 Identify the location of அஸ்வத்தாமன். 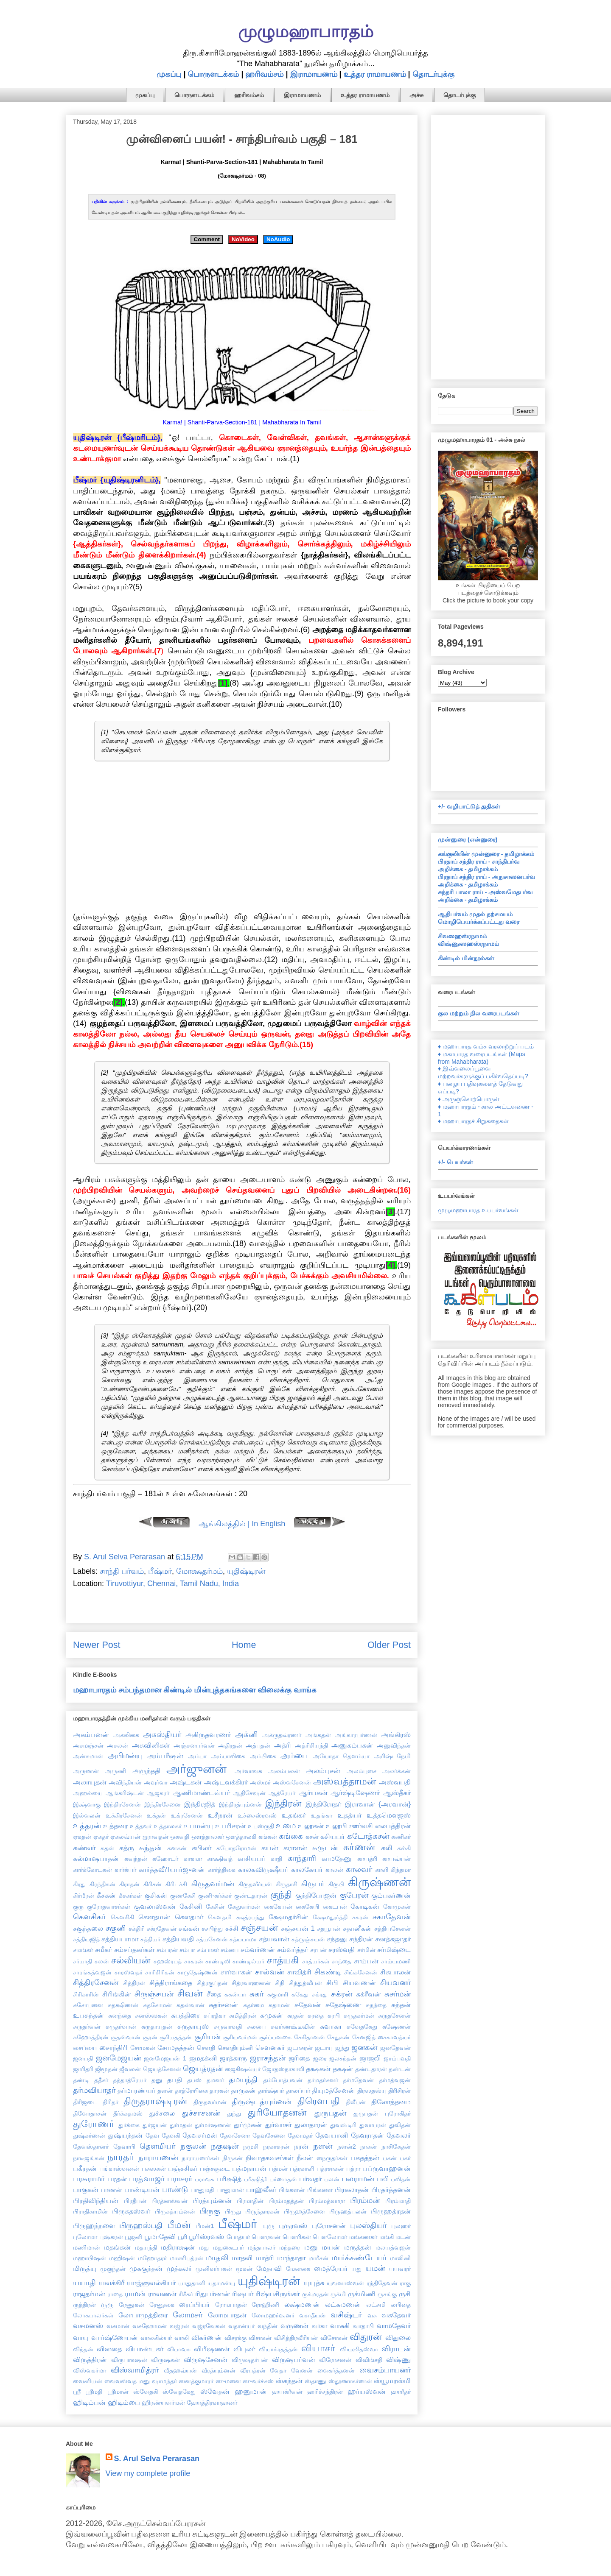
(344, 1781).